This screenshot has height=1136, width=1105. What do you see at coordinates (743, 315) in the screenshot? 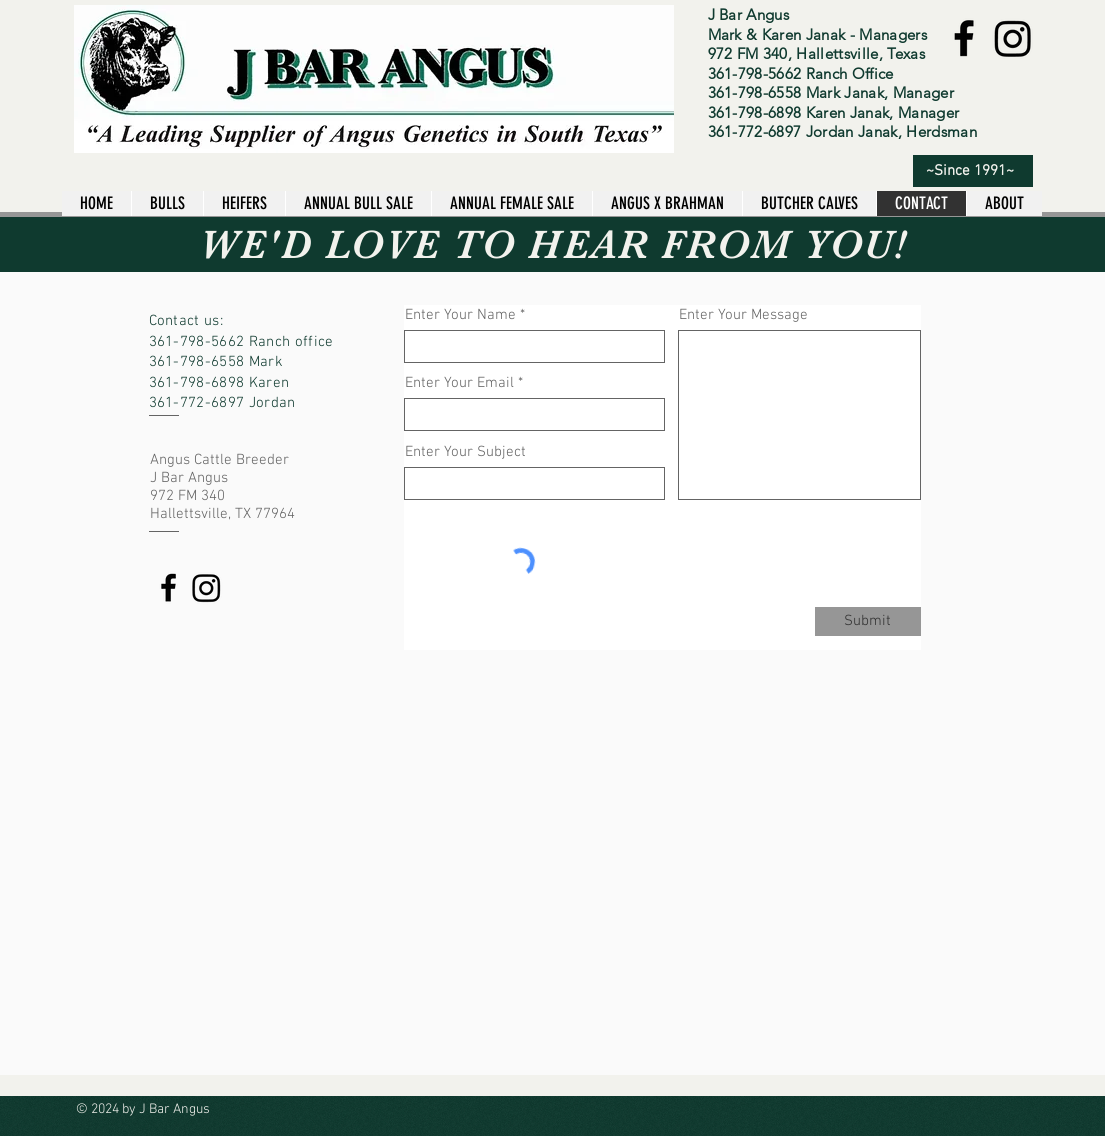
I see `Enter Your Message` at bounding box center [743, 315].